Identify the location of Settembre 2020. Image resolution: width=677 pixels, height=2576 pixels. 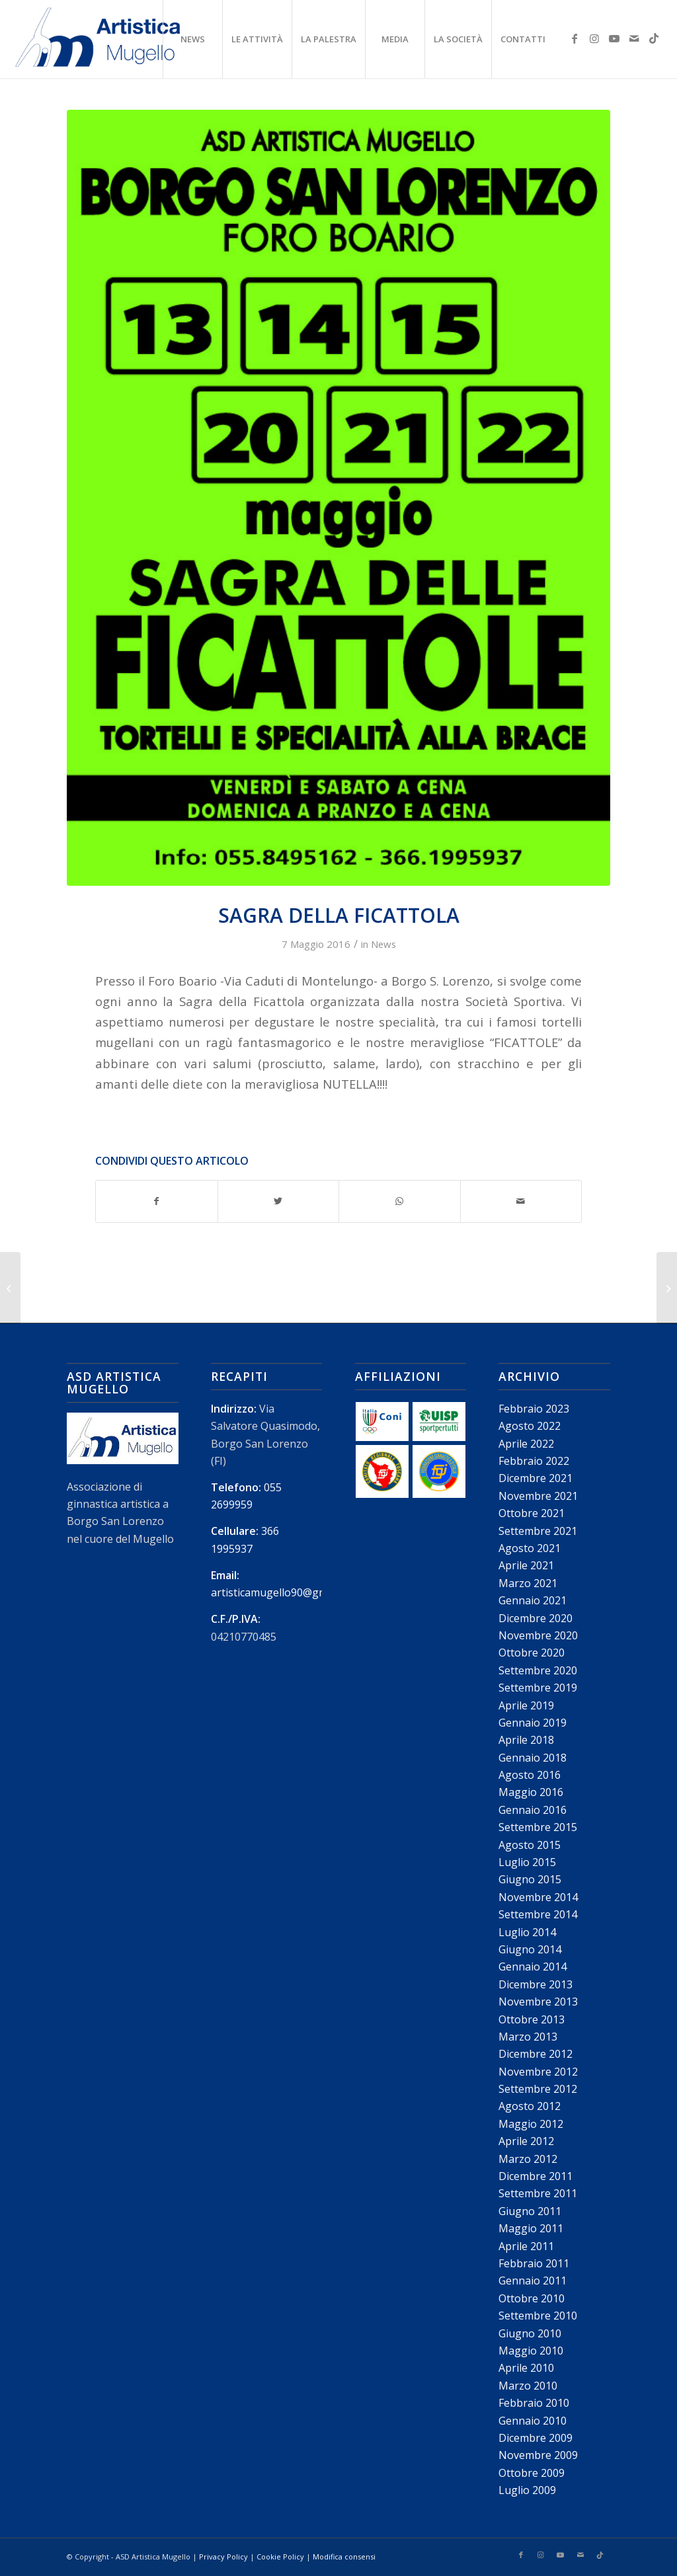
(537, 1670).